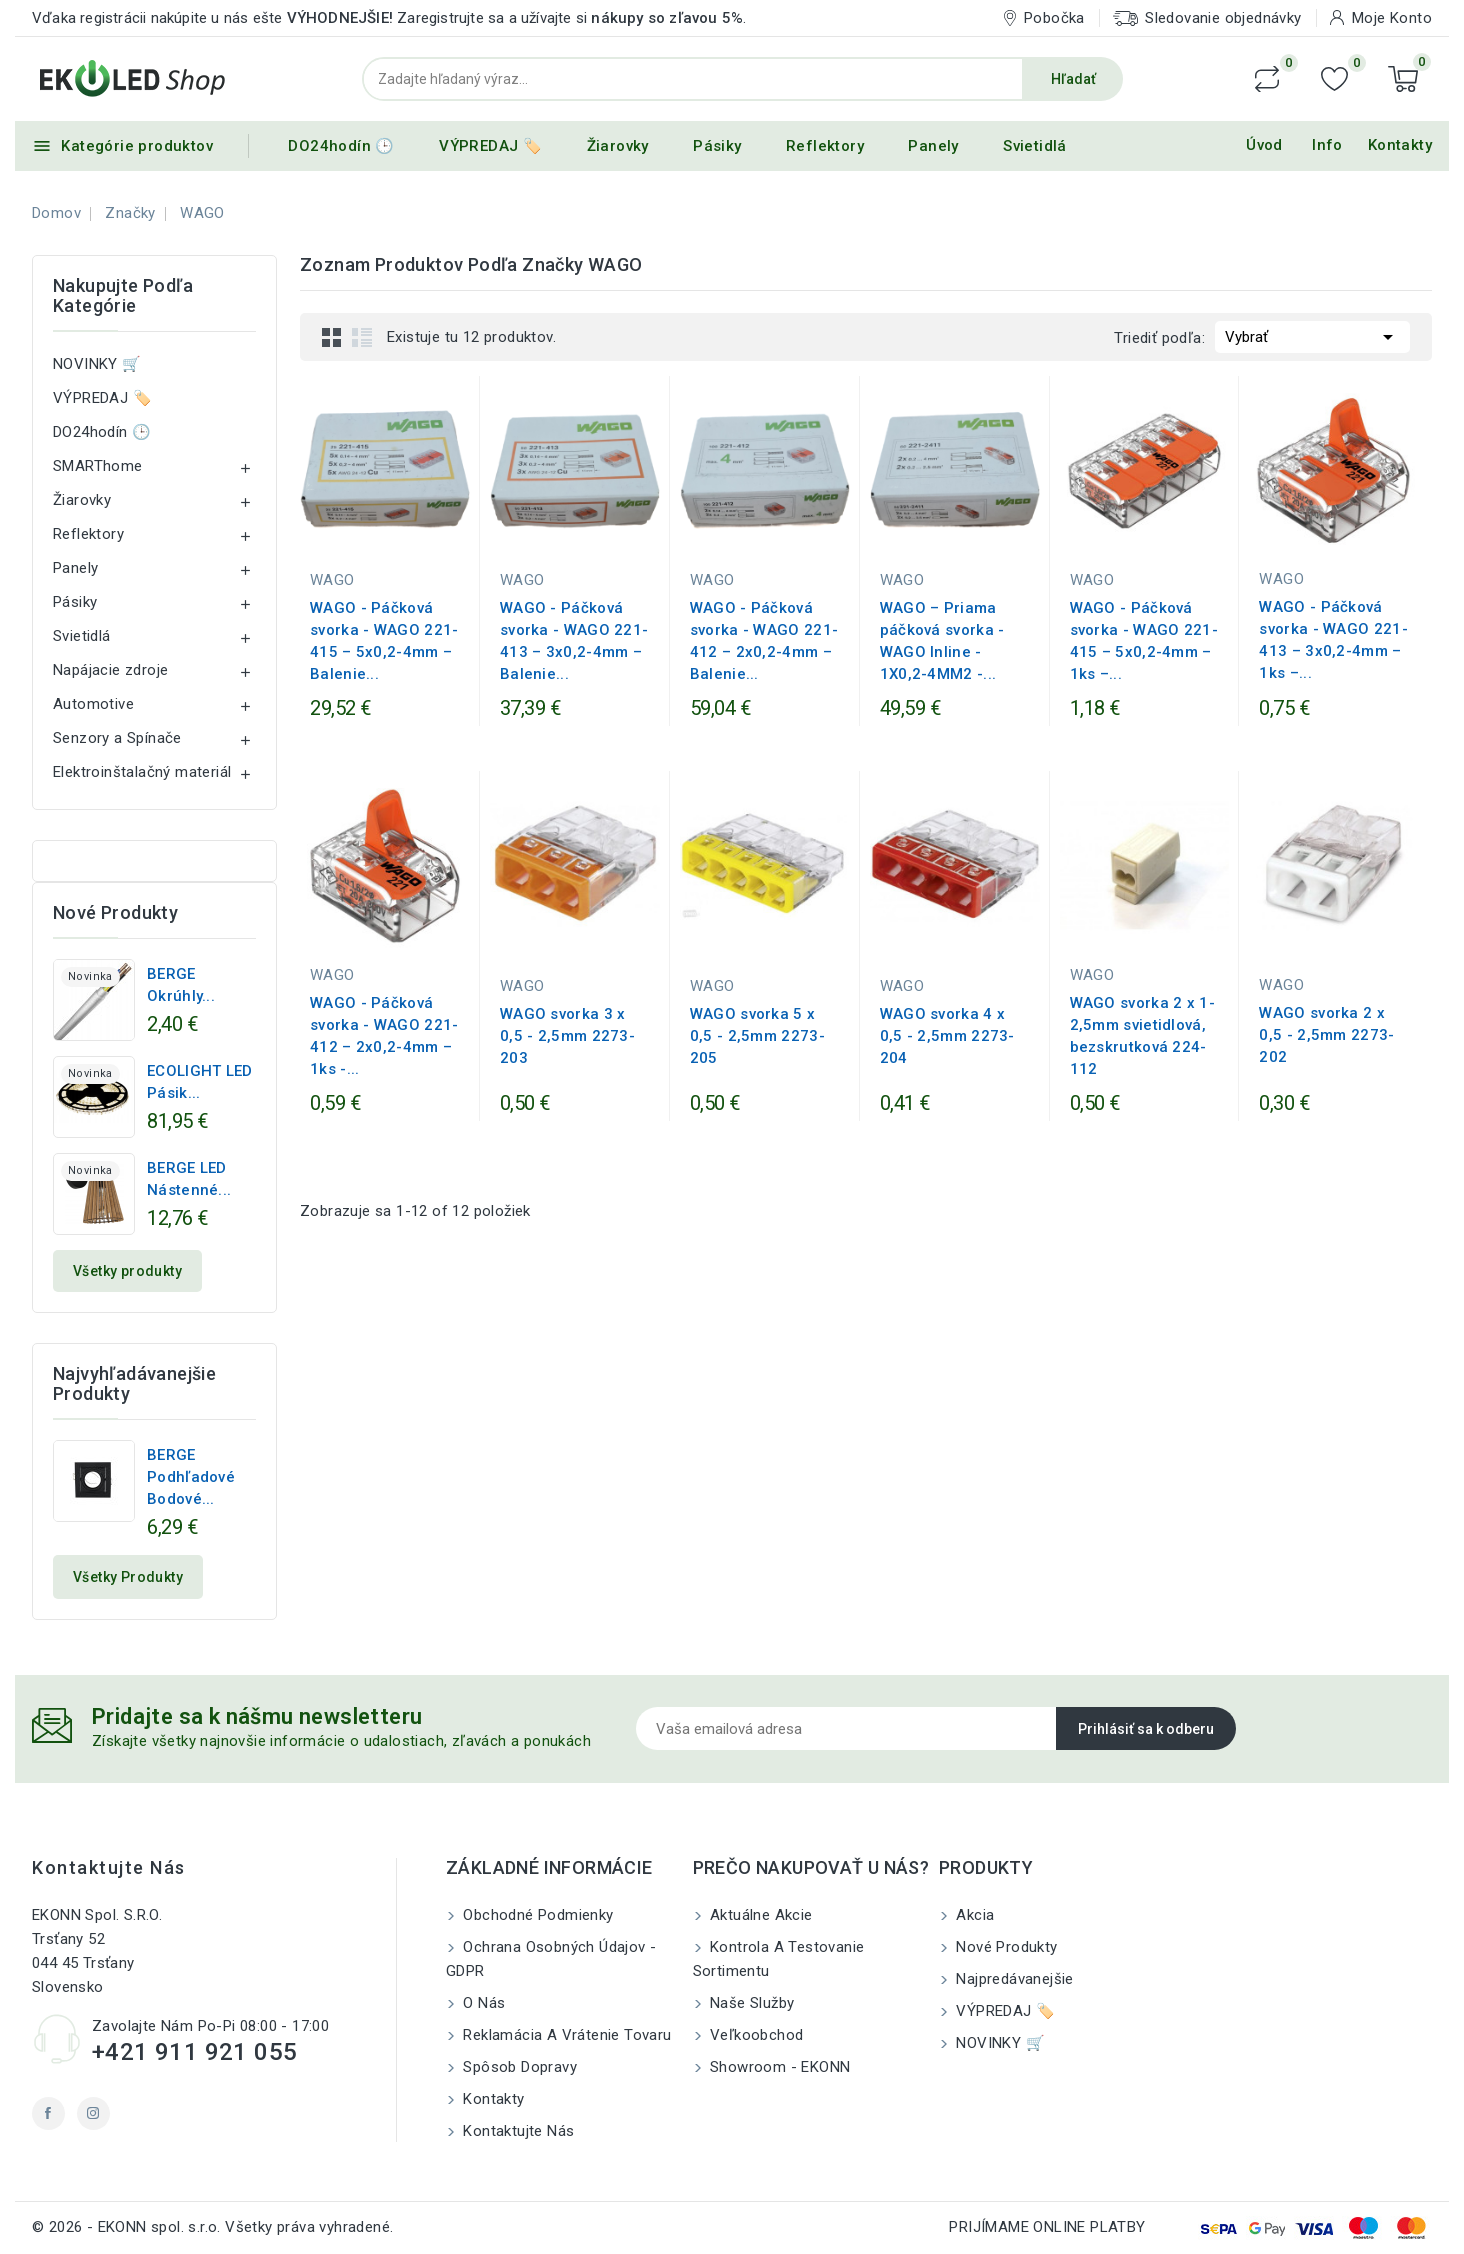 This screenshot has height=2254, width=1464. What do you see at coordinates (717, 146) in the screenshot?
I see `Pásiky` at bounding box center [717, 146].